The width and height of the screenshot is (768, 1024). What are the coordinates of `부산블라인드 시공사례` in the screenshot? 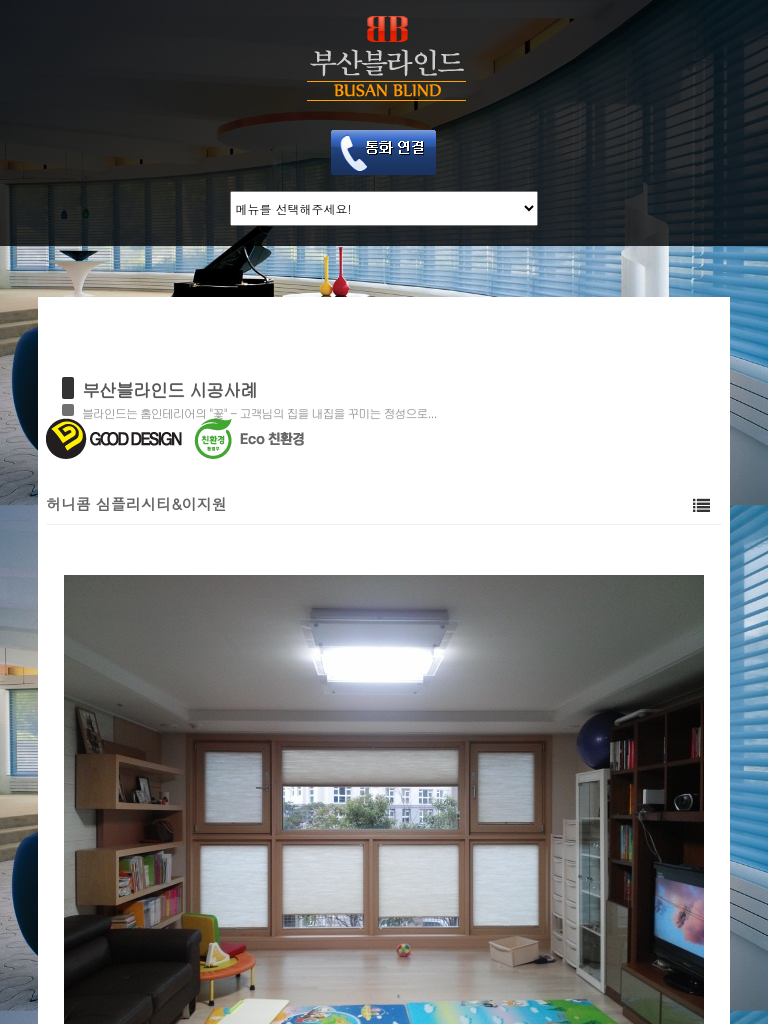 It's located at (169, 389).